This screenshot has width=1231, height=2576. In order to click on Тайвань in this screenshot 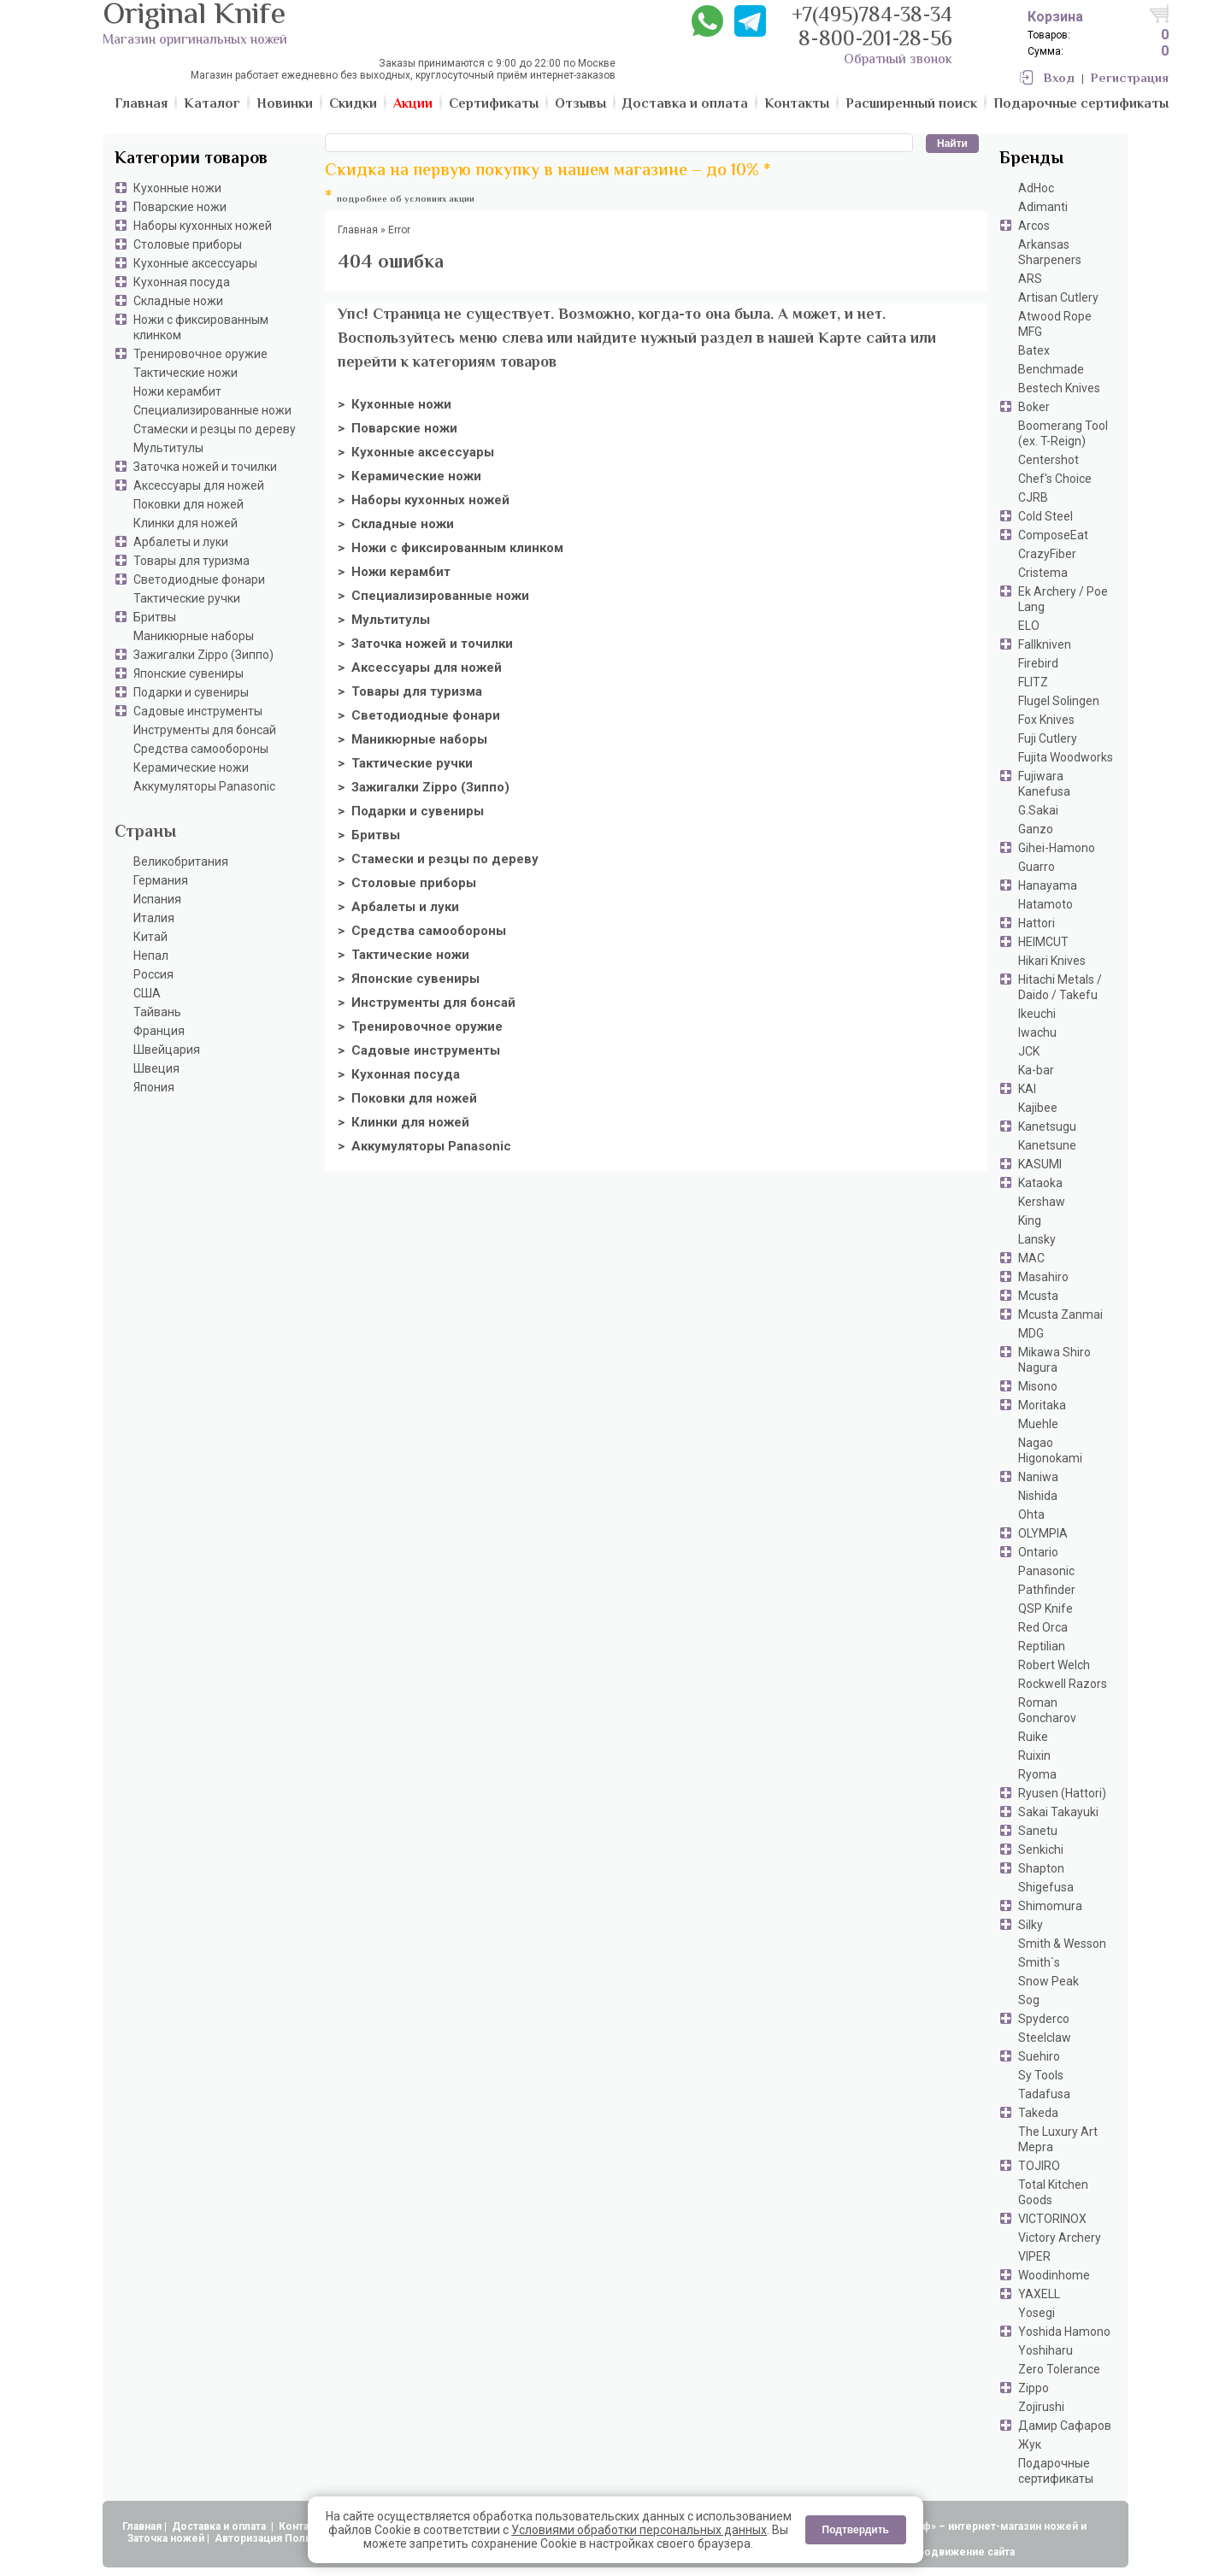, I will do `click(157, 1012)`.